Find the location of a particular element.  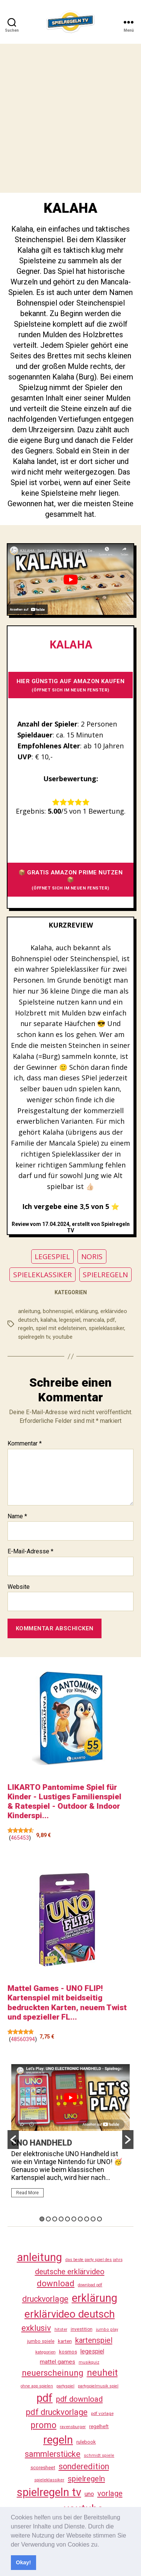

download [download (156 Einträge)] is located at coordinates (55, 2283).